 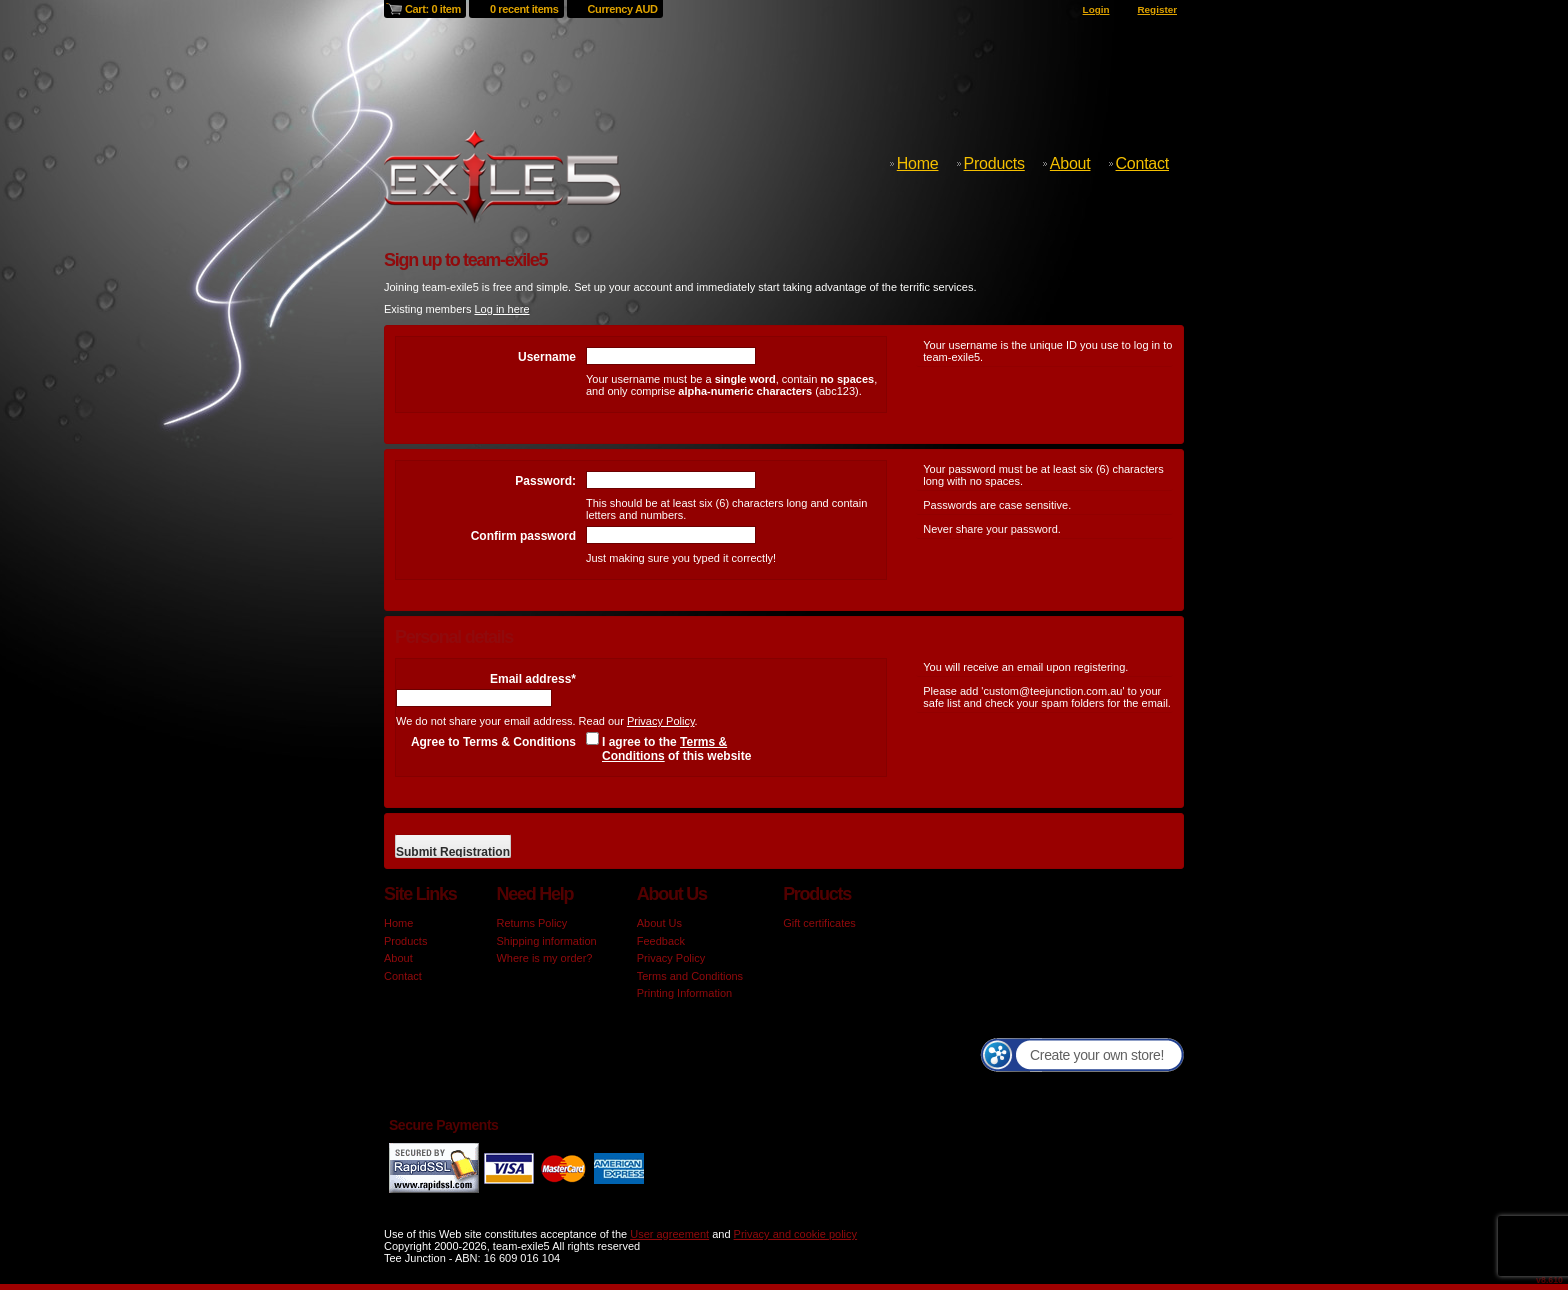 What do you see at coordinates (659, 923) in the screenshot?
I see `About Us` at bounding box center [659, 923].